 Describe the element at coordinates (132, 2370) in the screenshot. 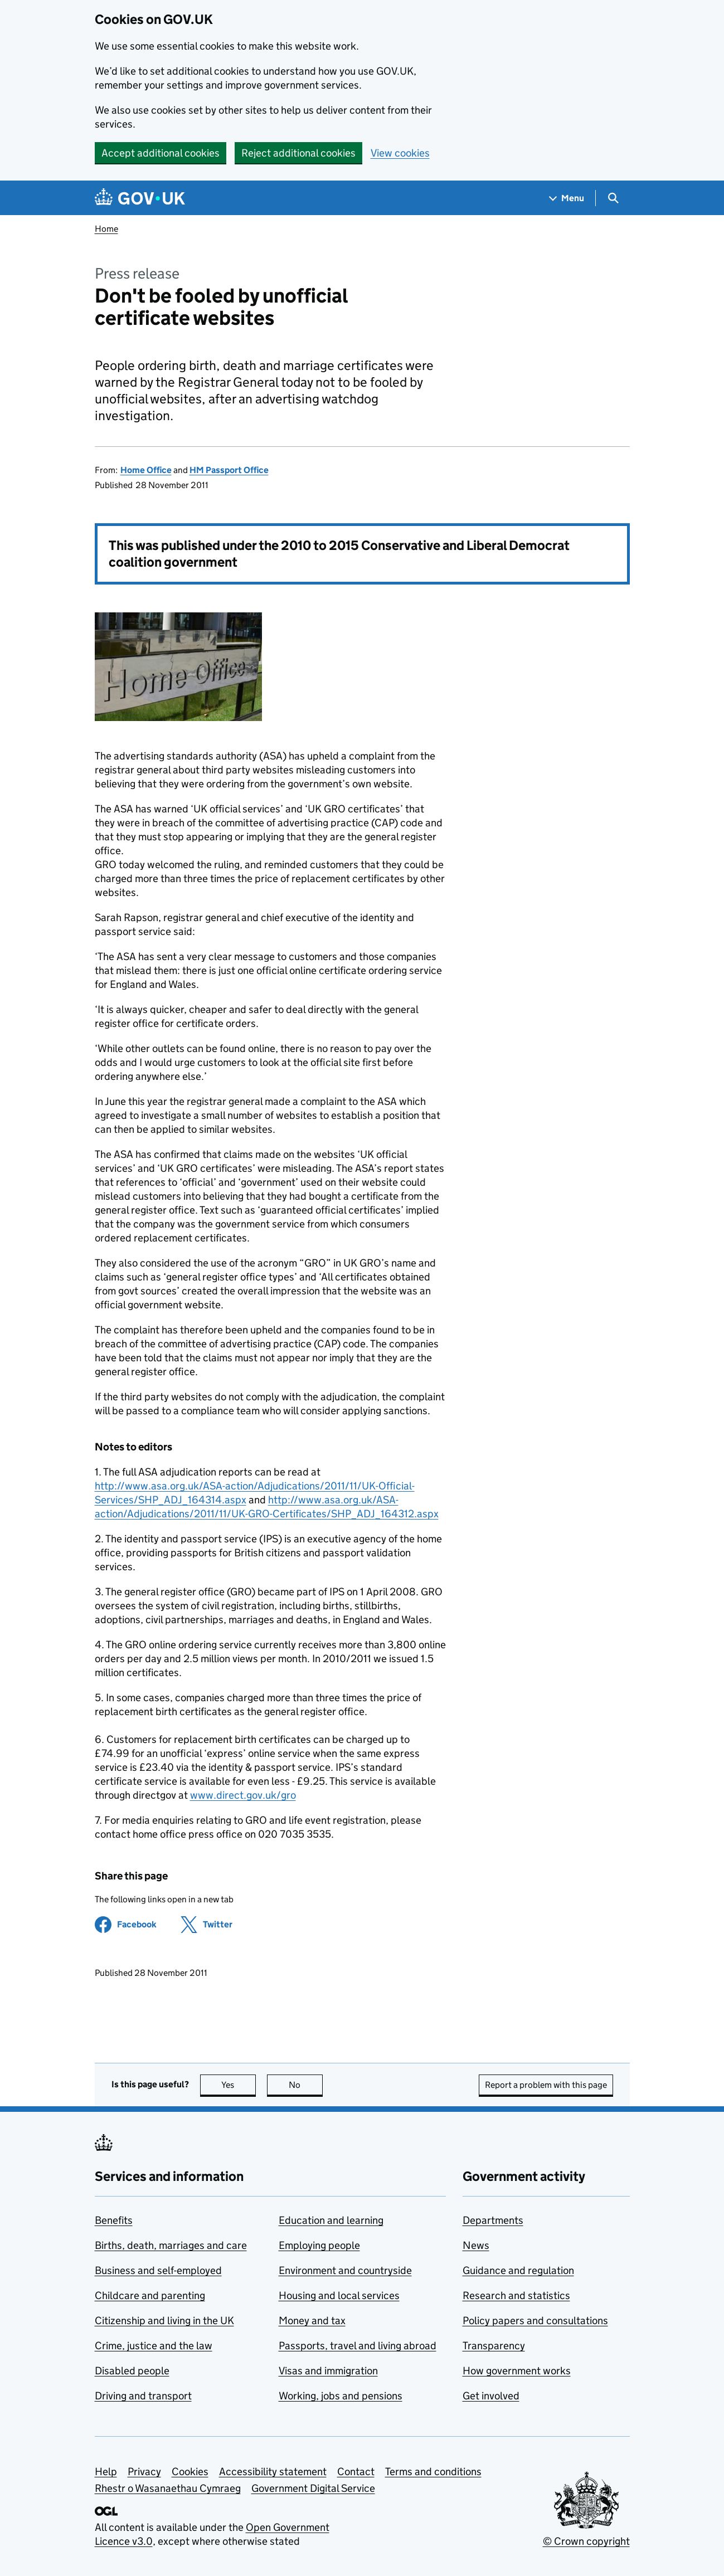

I see `Disabled people` at that location.